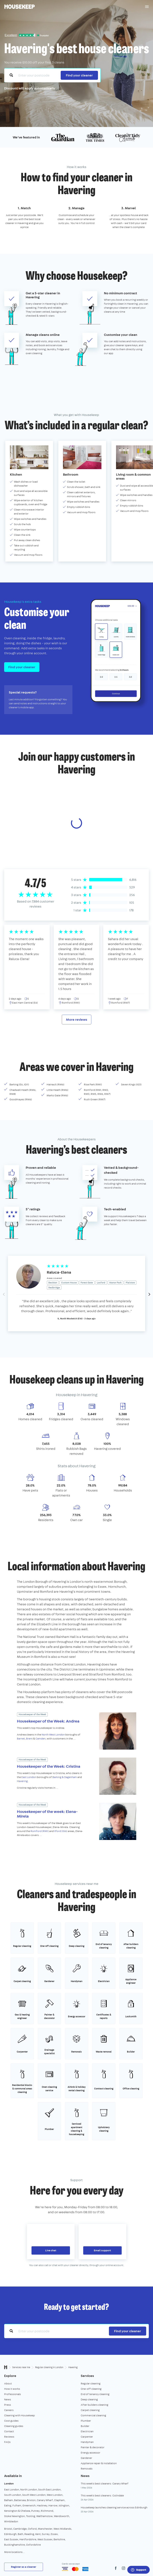 This screenshot has height=2576, width=153. What do you see at coordinates (31, 2500) in the screenshot?
I see `Brixton` at bounding box center [31, 2500].